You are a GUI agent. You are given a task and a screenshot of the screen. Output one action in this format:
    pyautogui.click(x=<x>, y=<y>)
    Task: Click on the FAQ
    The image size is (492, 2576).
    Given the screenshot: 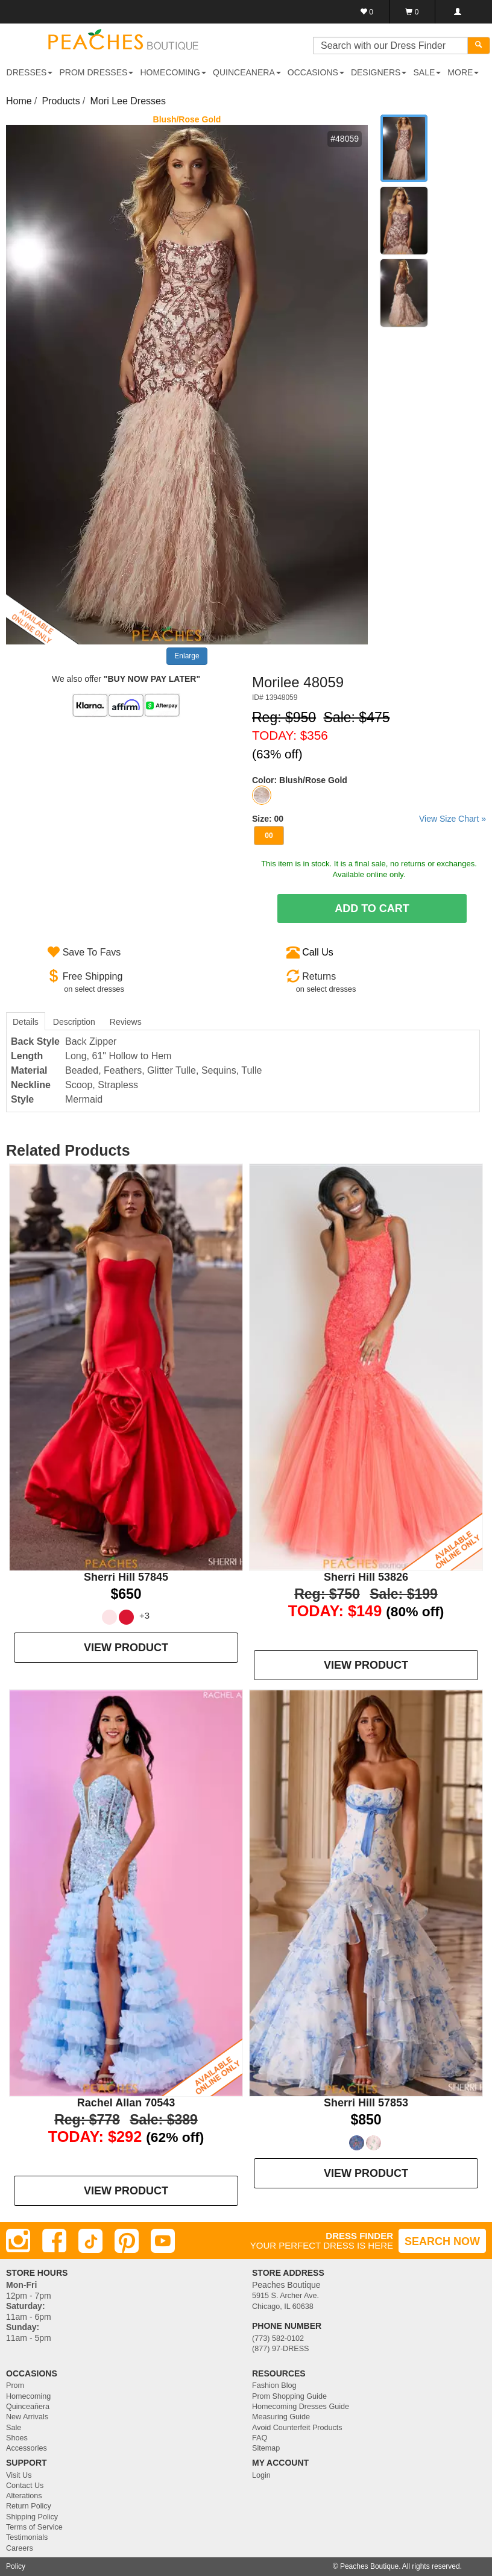 What is the action you would take?
    pyautogui.click(x=259, y=2438)
    